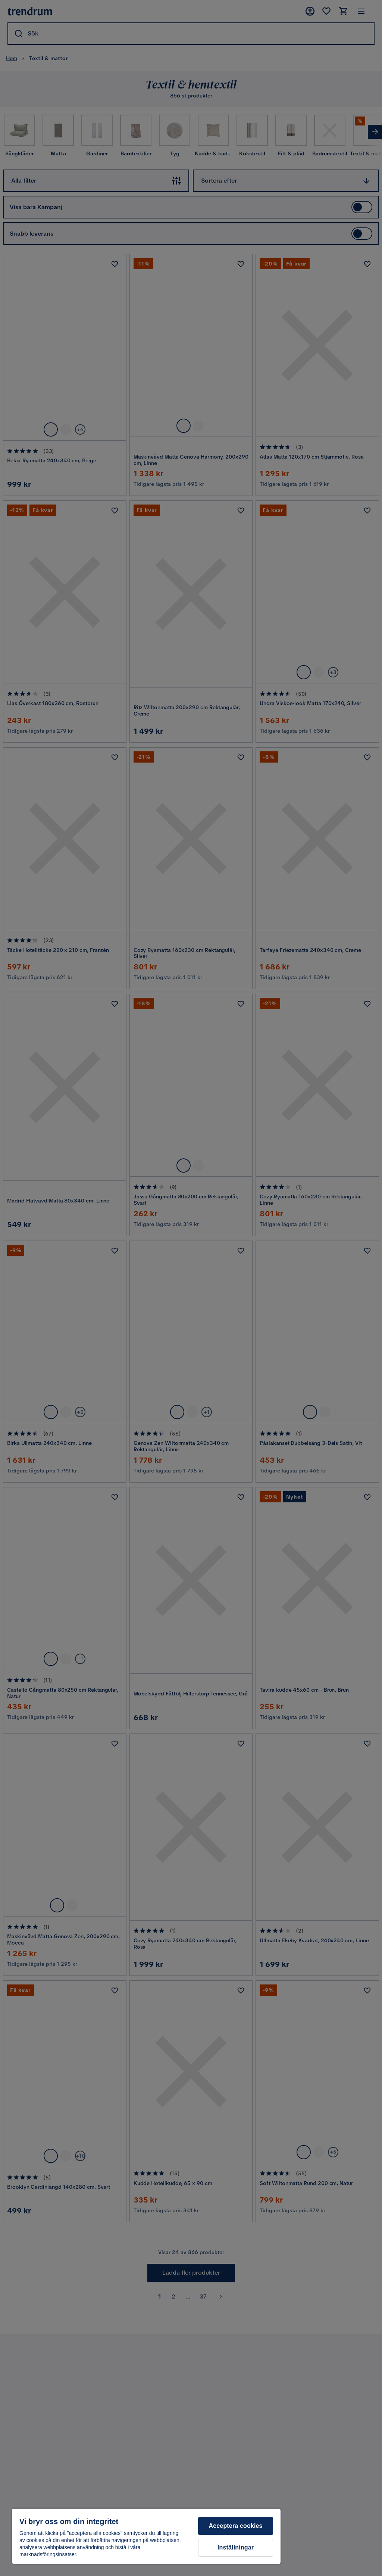  What do you see at coordinates (235, 2547) in the screenshot?
I see `Inställningar [Inställningar, Öppnar dialogrutan för inställningscenter]` at bounding box center [235, 2547].